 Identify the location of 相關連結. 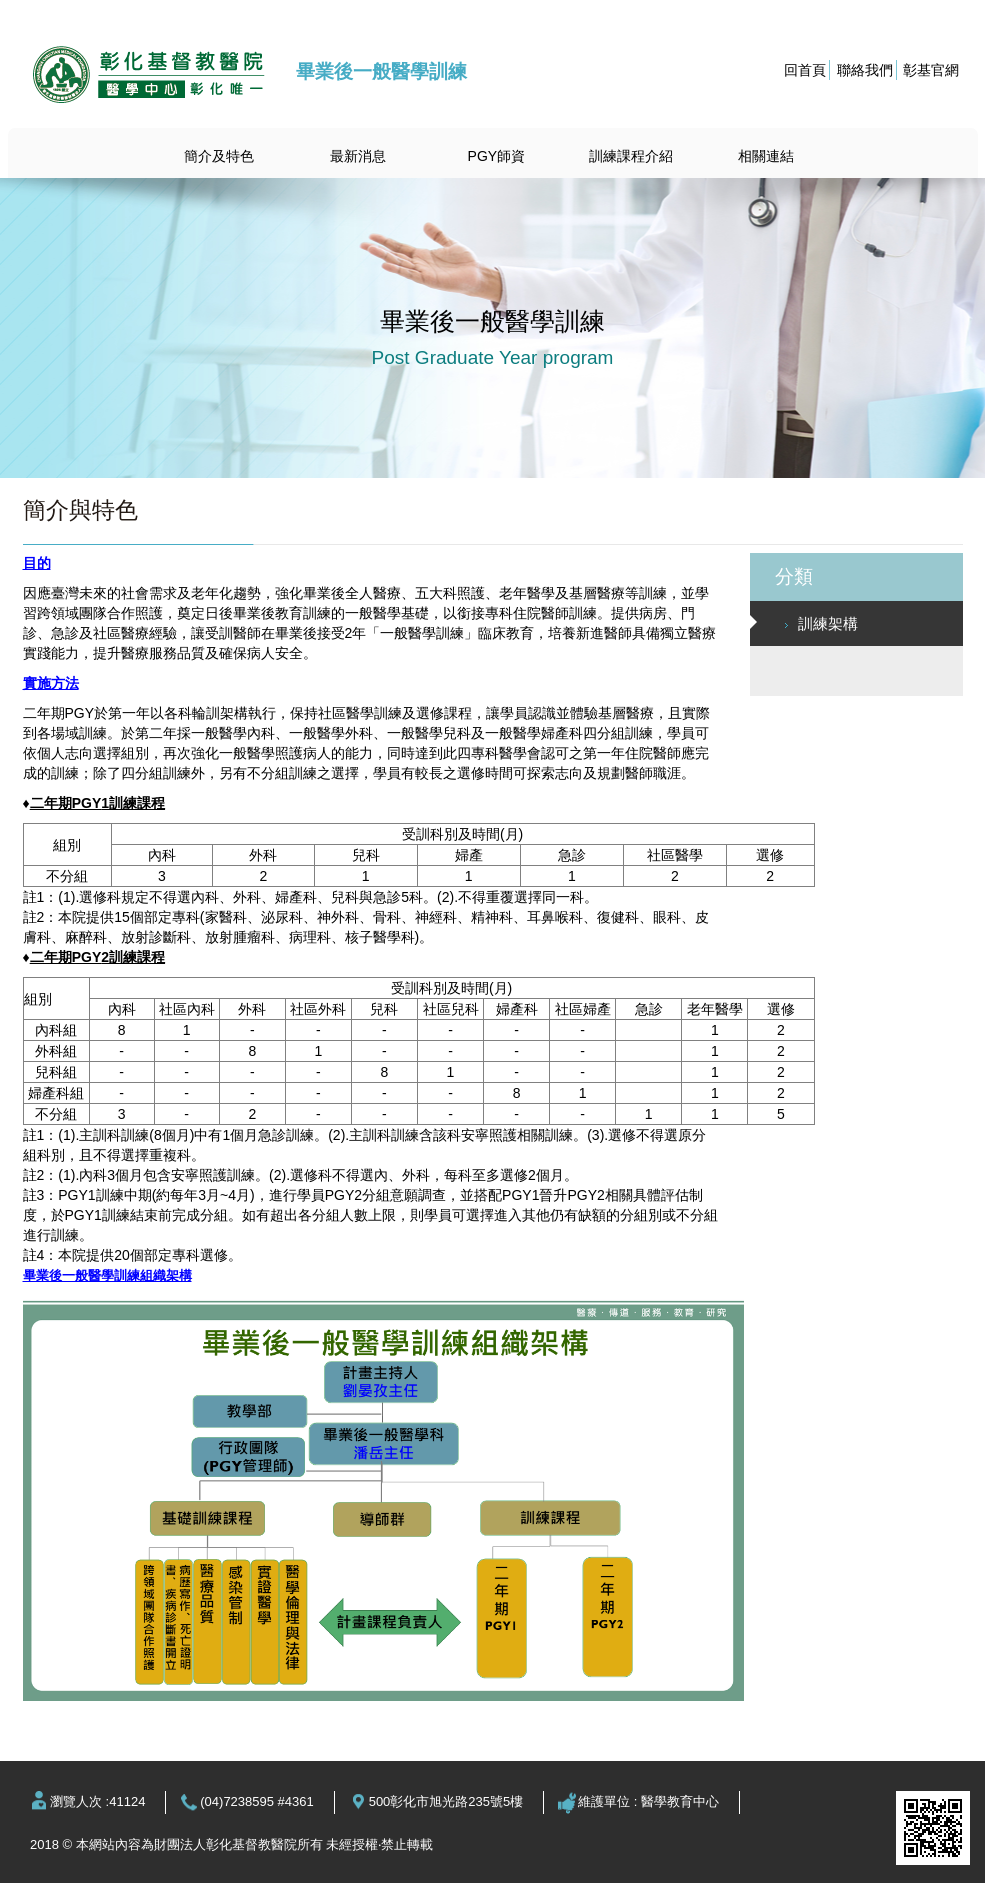
(766, 156).